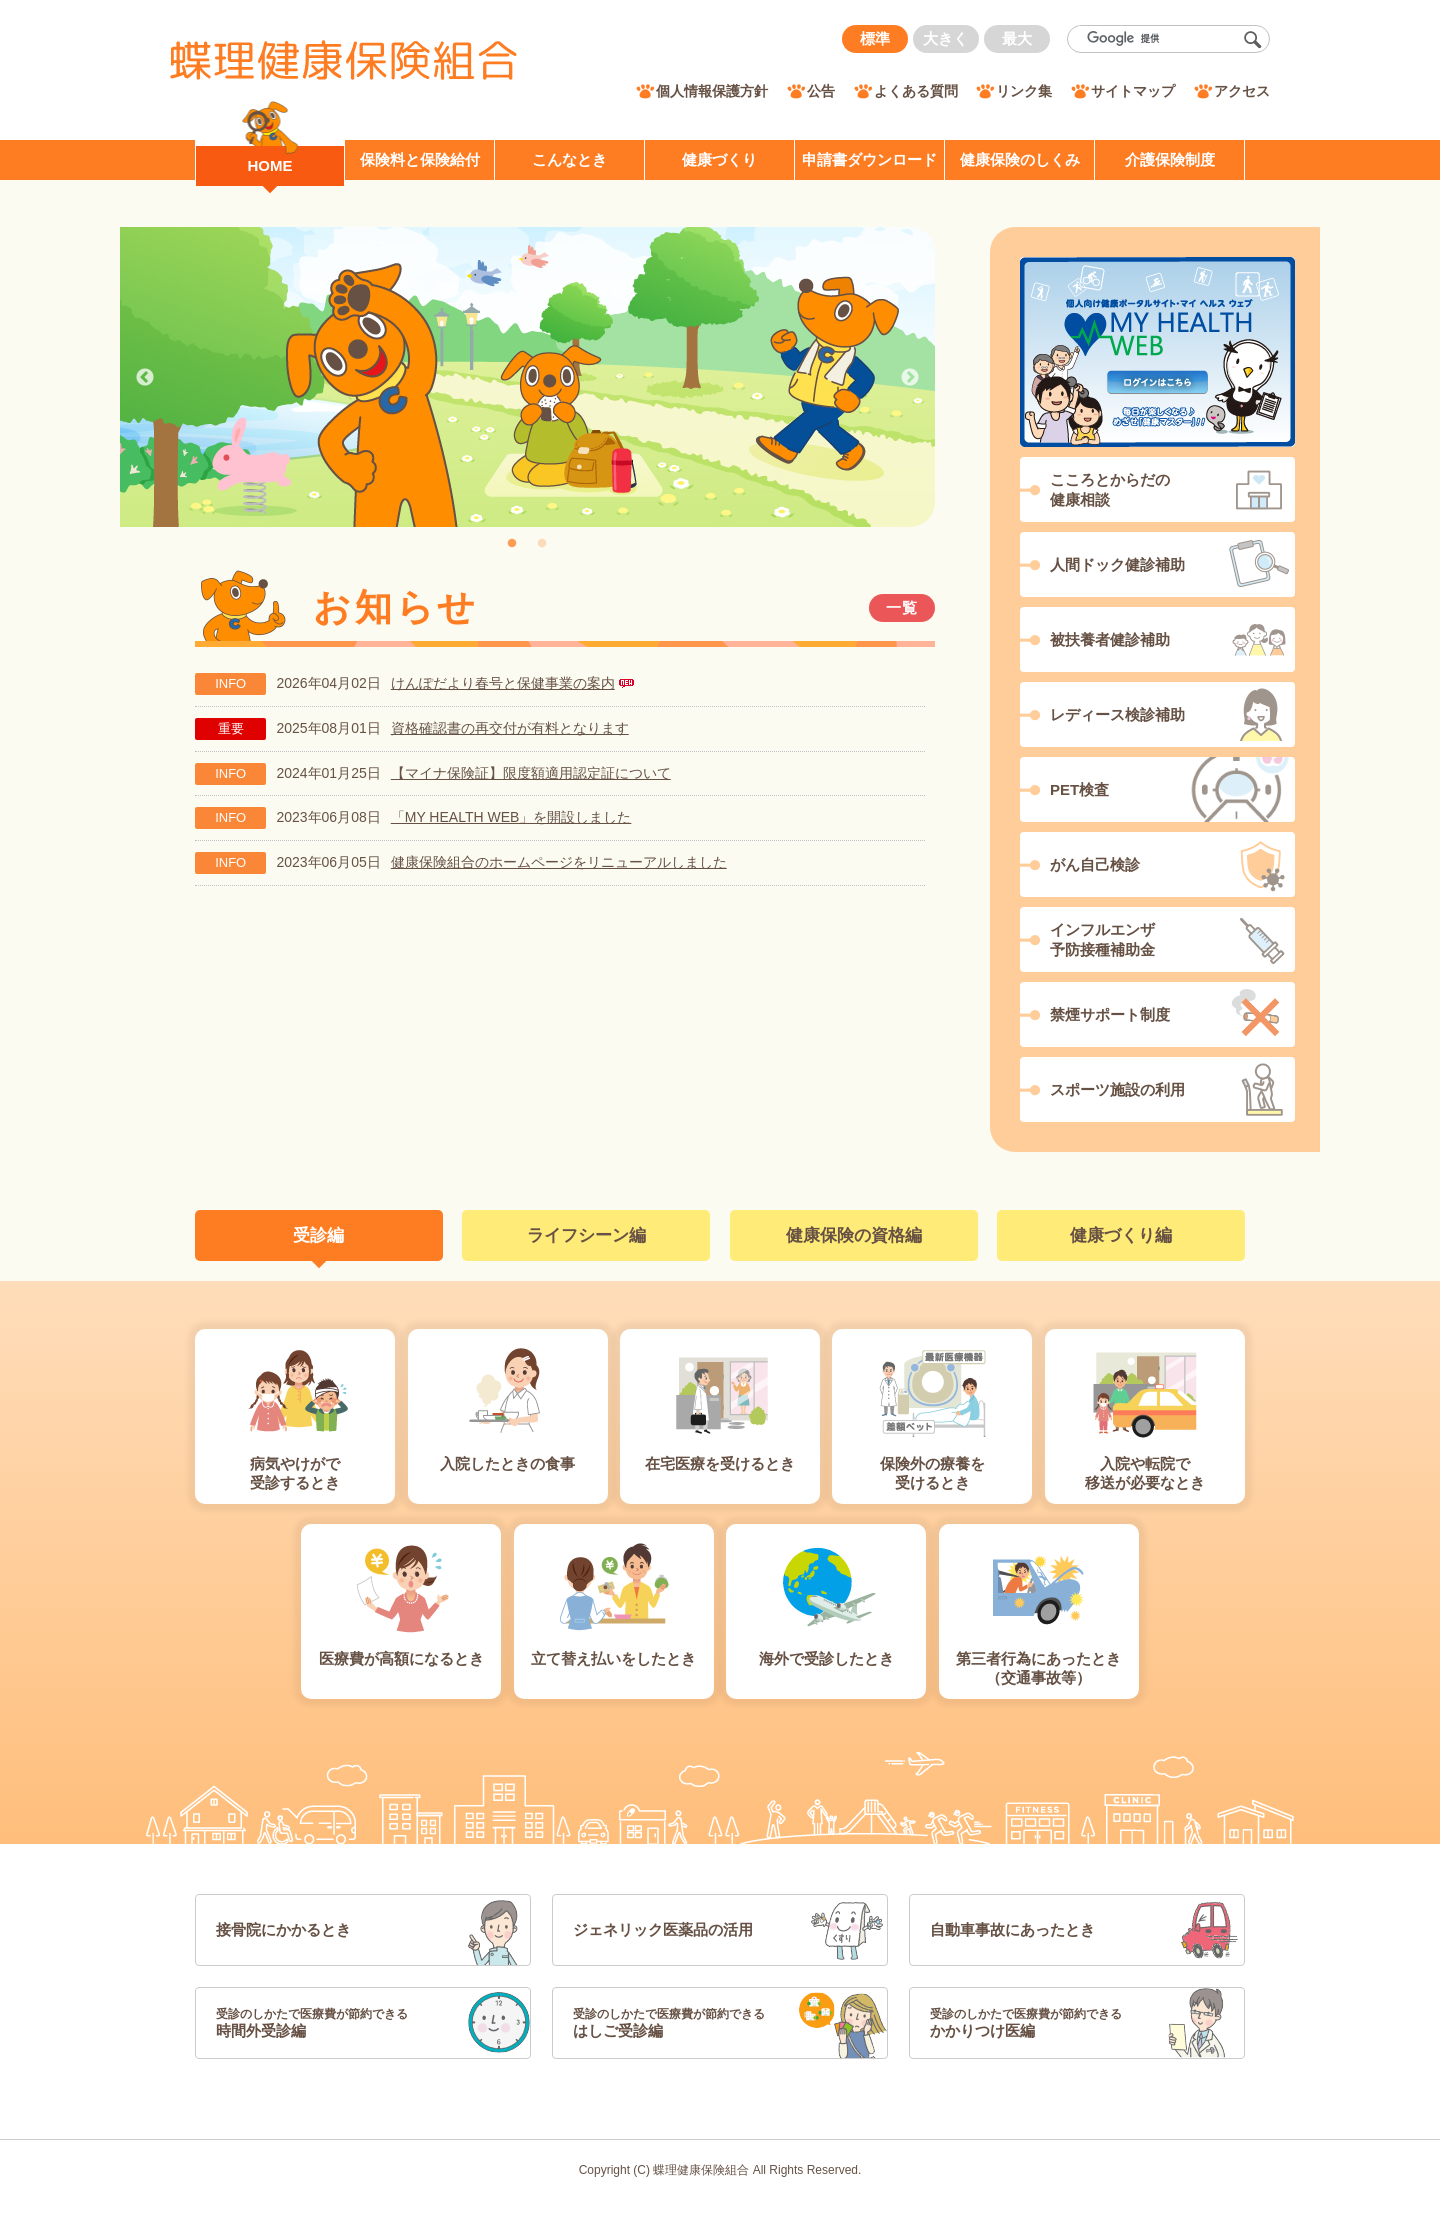  Describe the element at coordinates (1047, 2022) in the screenshot. I see `かかりつけ医編` at that location.